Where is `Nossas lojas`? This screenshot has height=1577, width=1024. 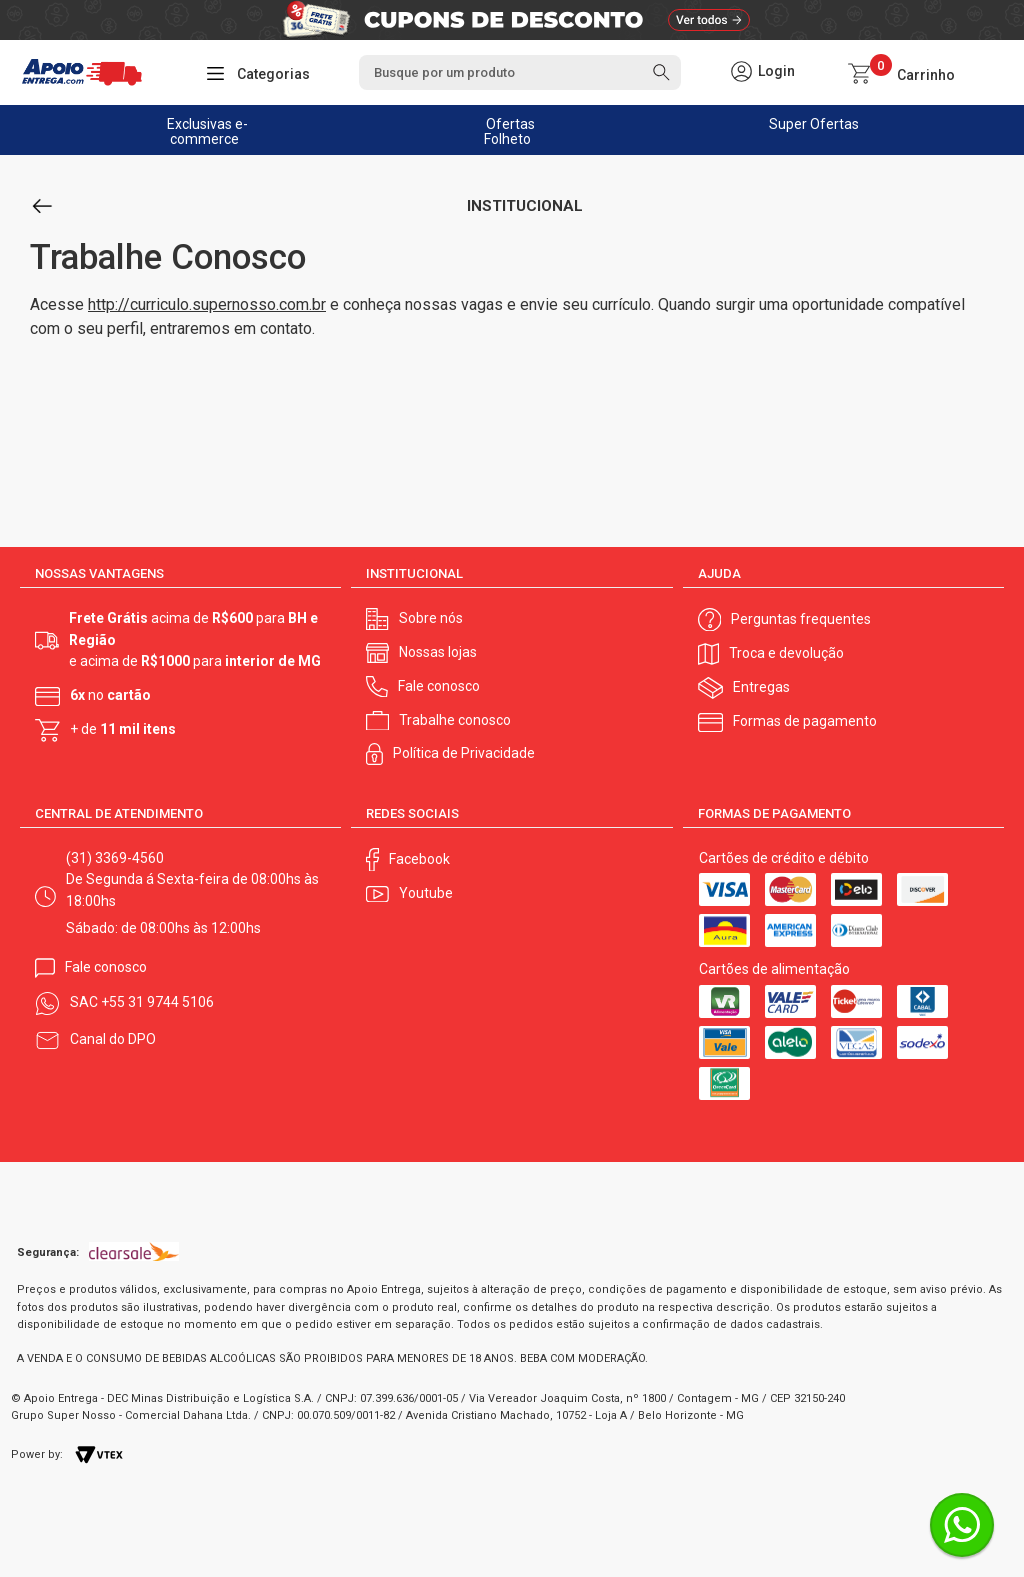
Nossas lojas is located at coordinates (438, 652).